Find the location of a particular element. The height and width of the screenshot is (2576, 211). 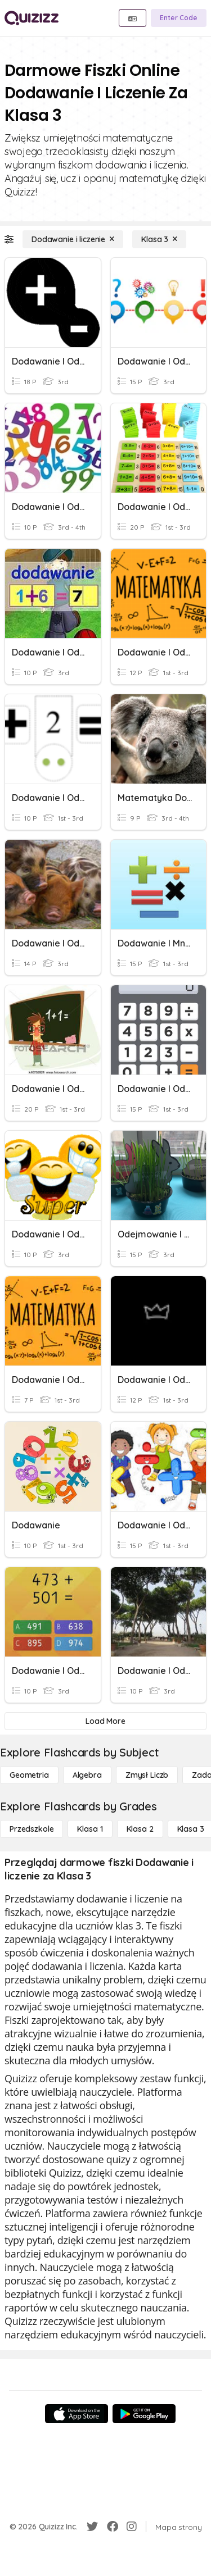

[Instagram] is located at coordinates (132, 2527).